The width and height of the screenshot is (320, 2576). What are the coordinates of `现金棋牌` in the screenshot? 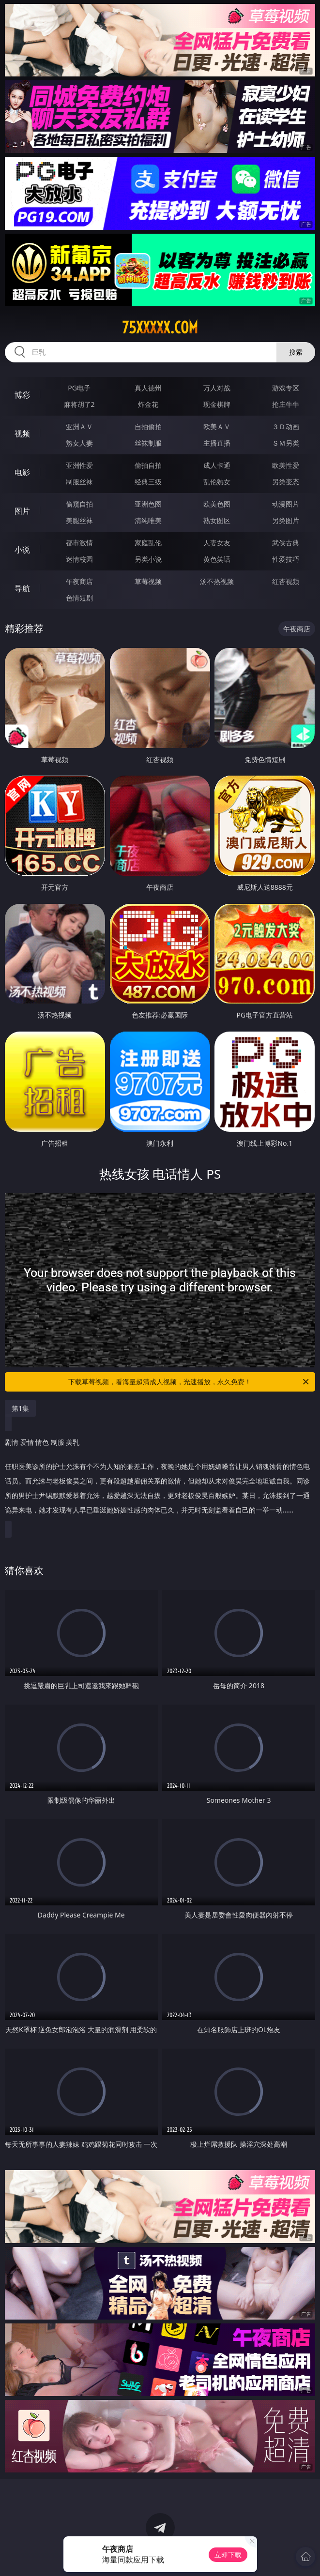 It's located at (216, 404).